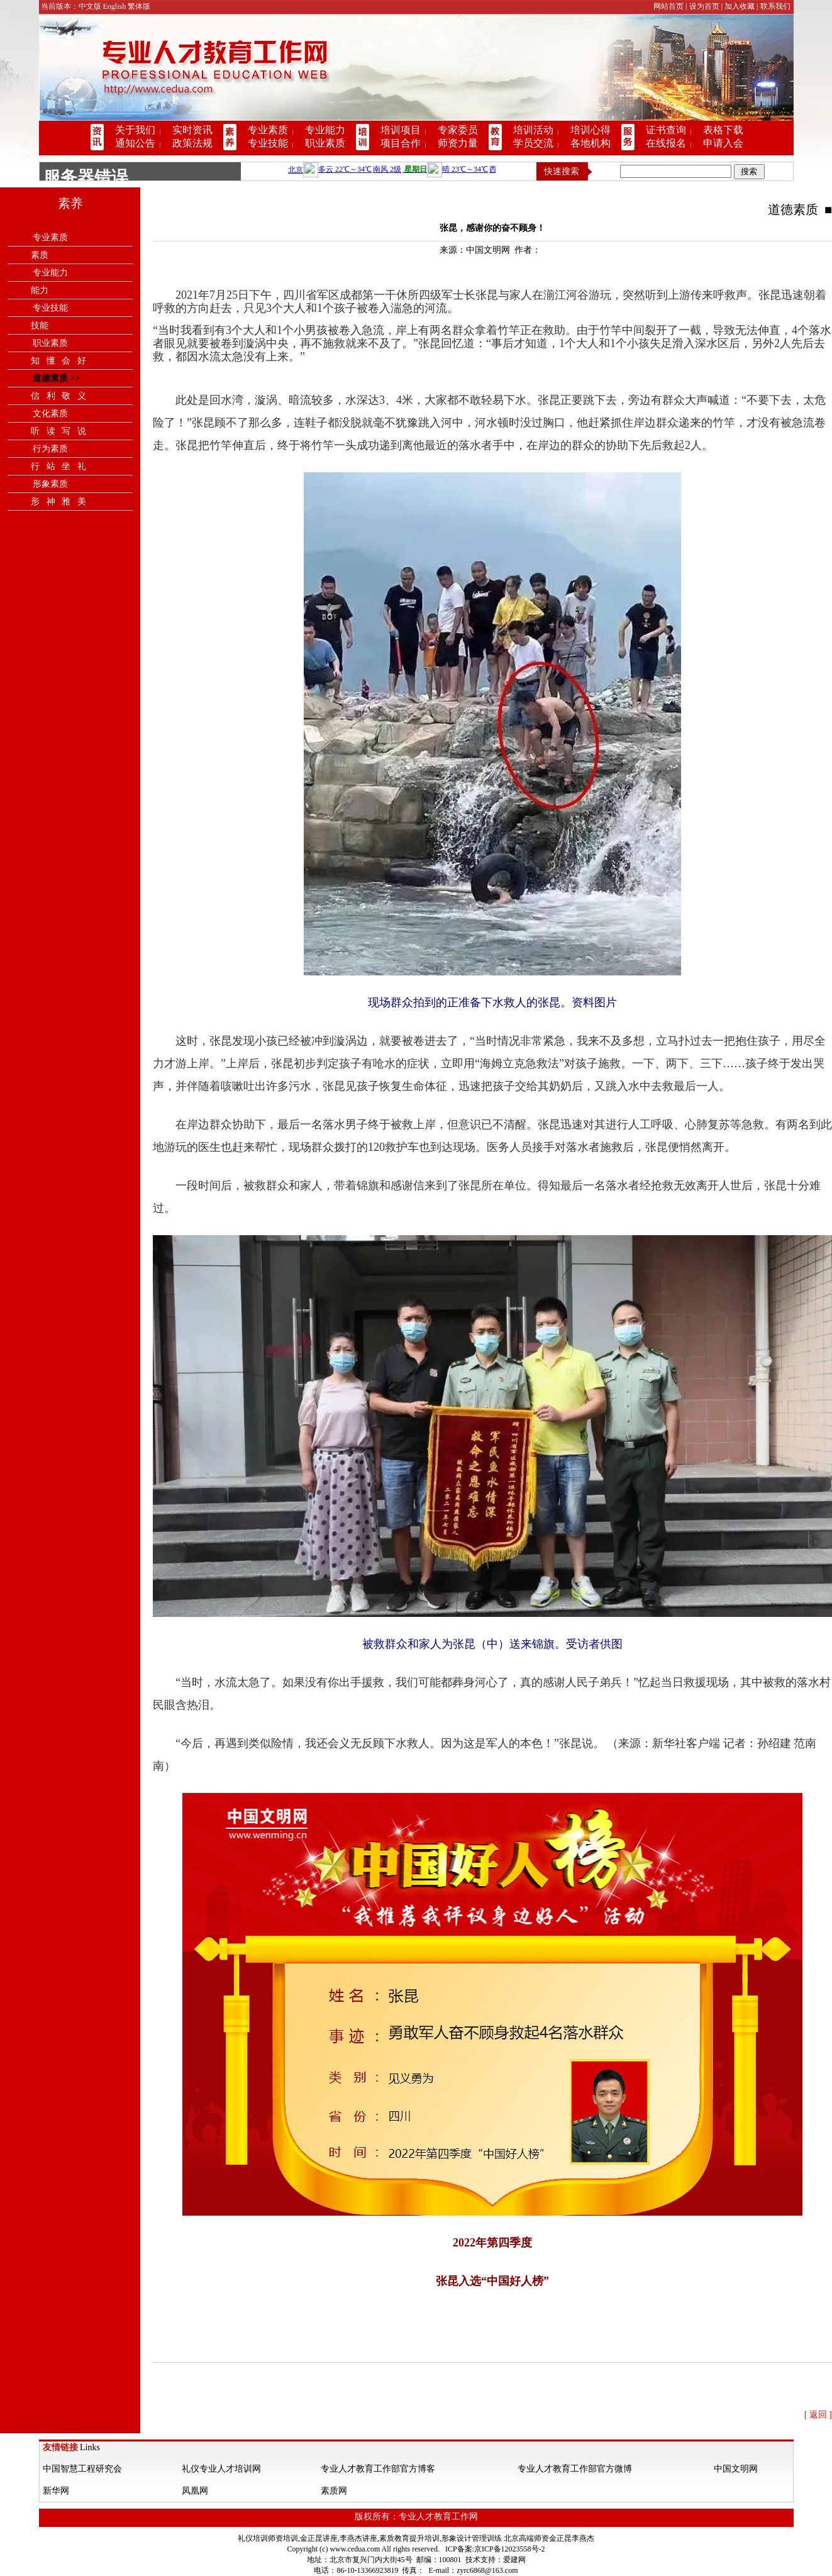 The height and width of the screenshot is (2576, 832). Describe the element at coordinates (736, 2468) in the screenshot. I see `中国文明网` at that location.